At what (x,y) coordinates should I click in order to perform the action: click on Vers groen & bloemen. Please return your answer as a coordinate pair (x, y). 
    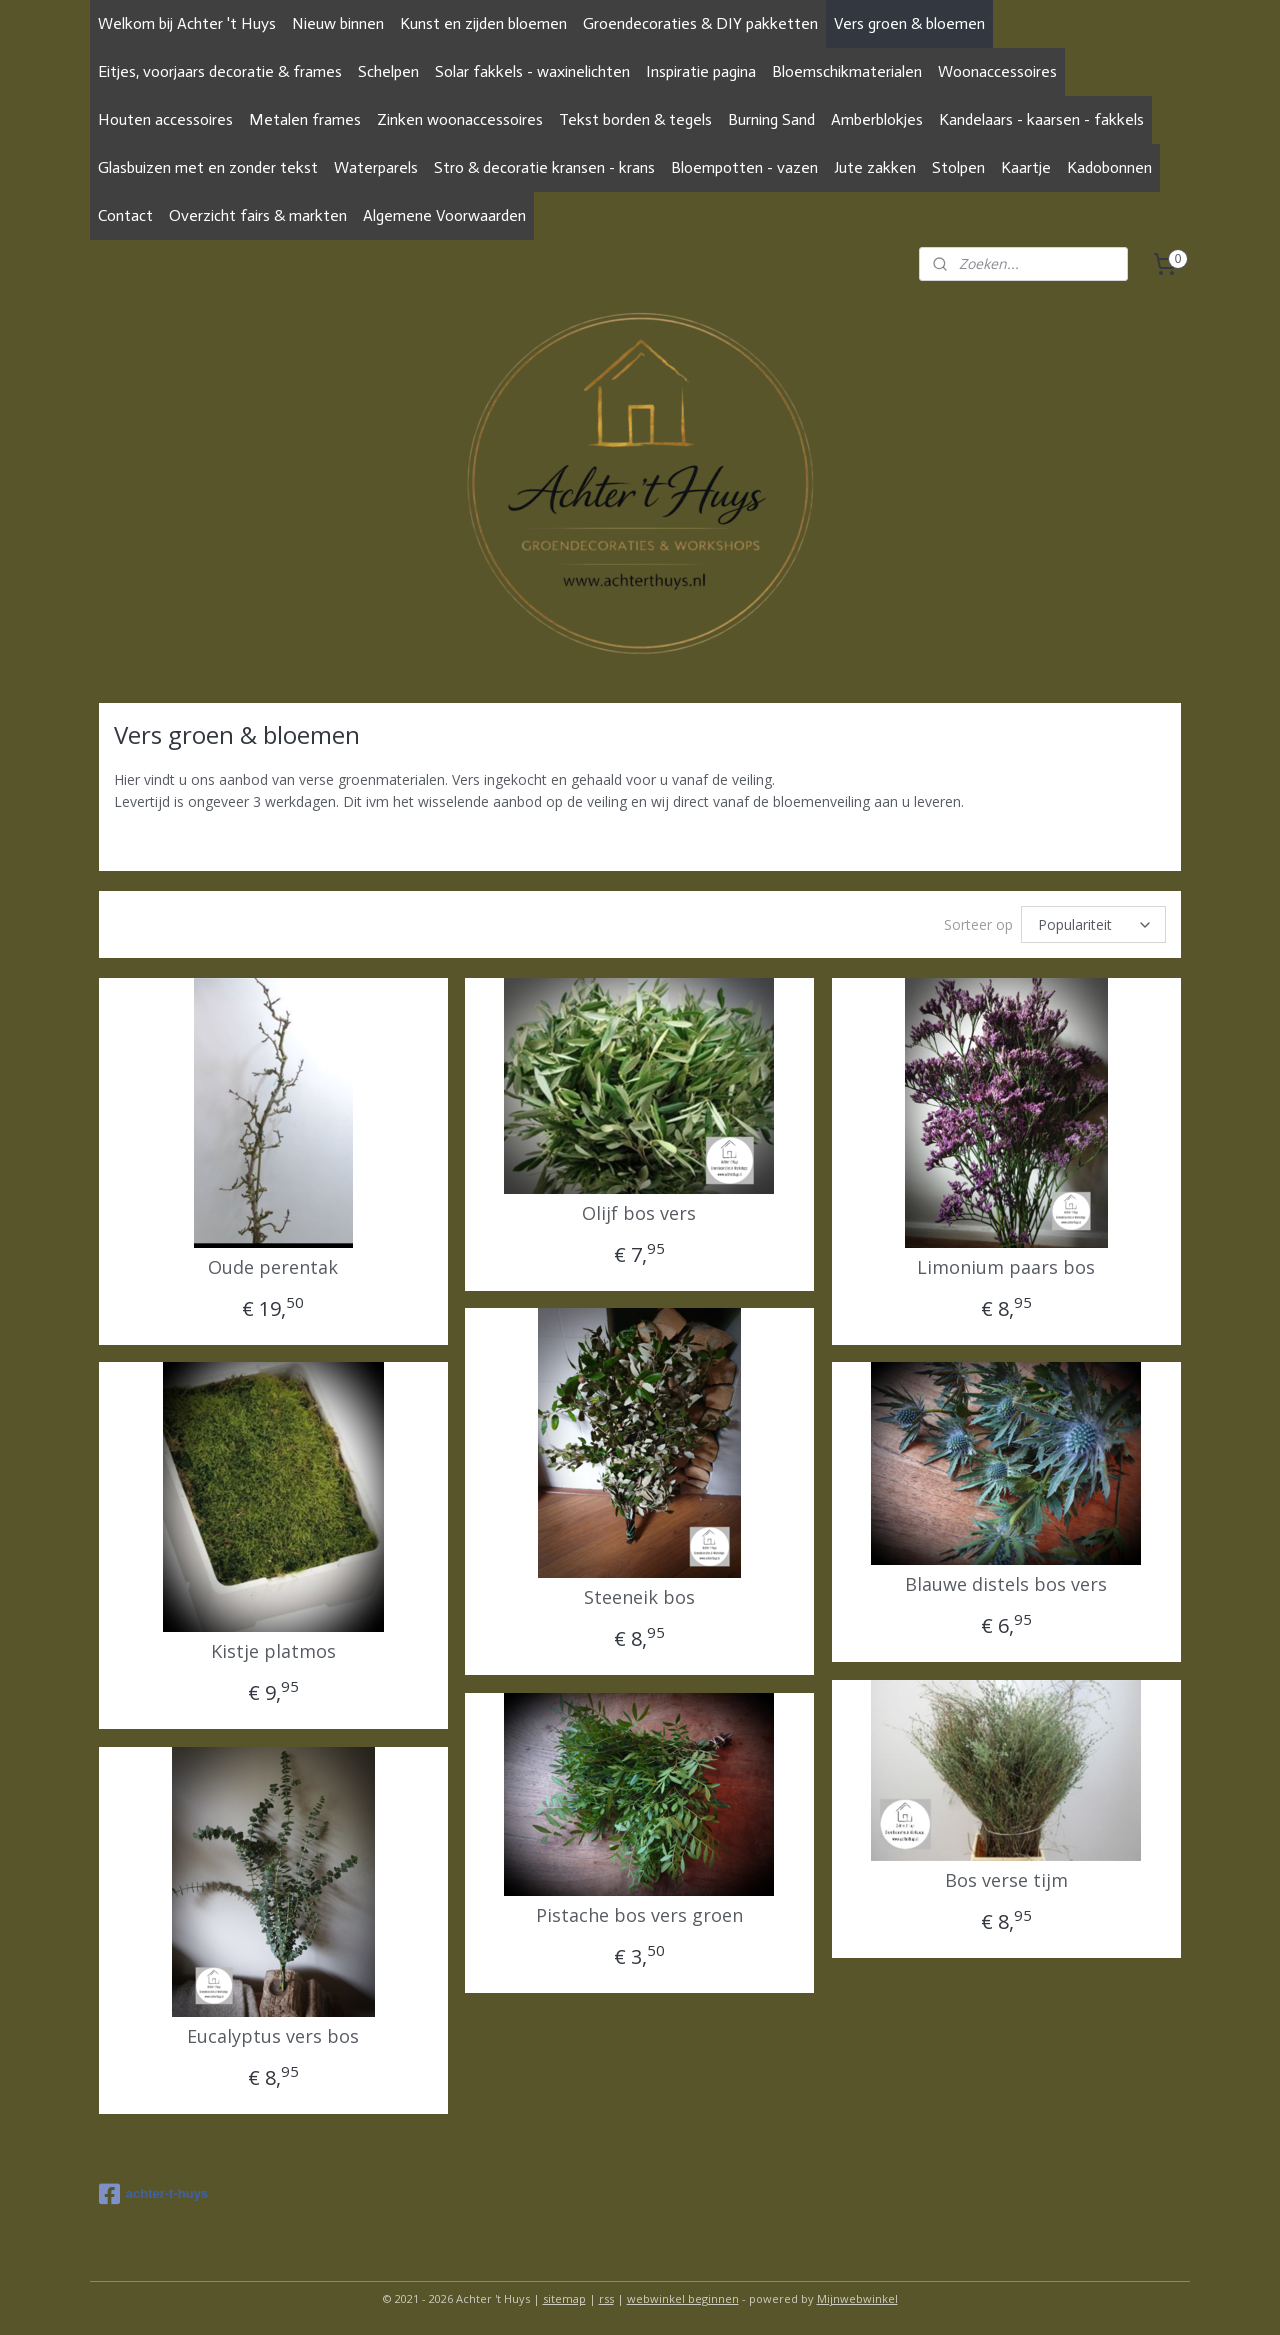
    Looking at the image, I should click on (909, 23).